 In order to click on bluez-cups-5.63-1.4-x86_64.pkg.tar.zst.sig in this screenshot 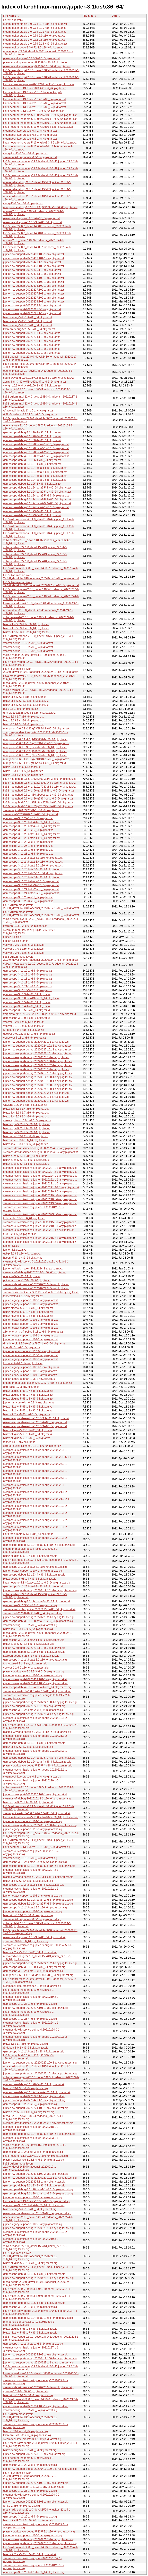, I will do `click(29, 2112)`.